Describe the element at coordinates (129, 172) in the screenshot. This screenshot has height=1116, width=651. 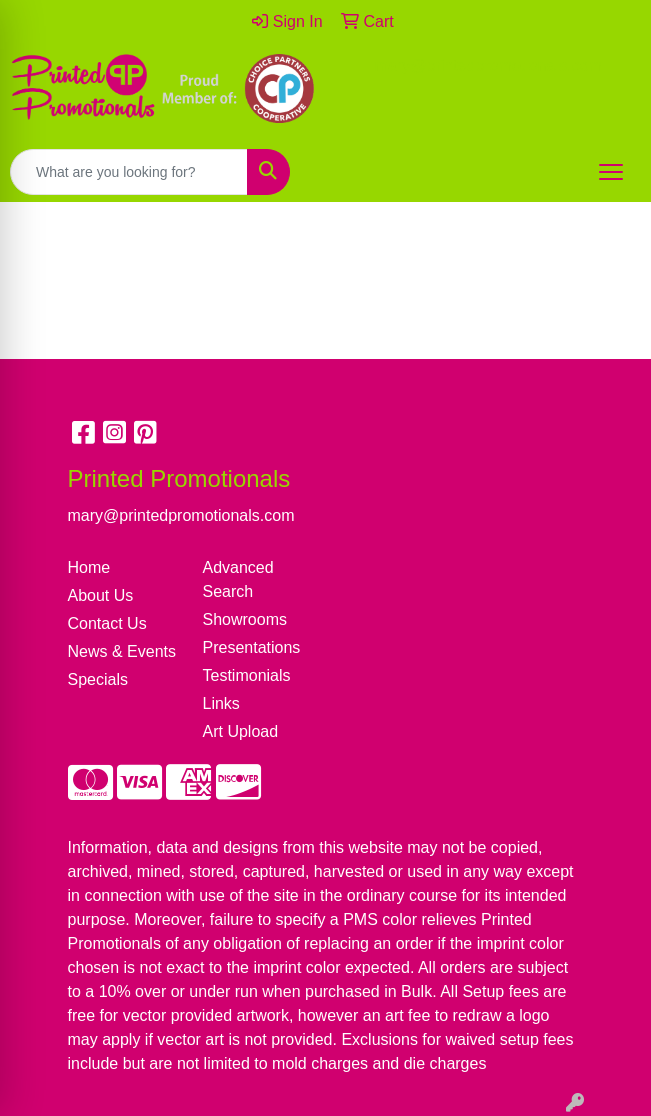
I see `[Quick Search]` at that location.